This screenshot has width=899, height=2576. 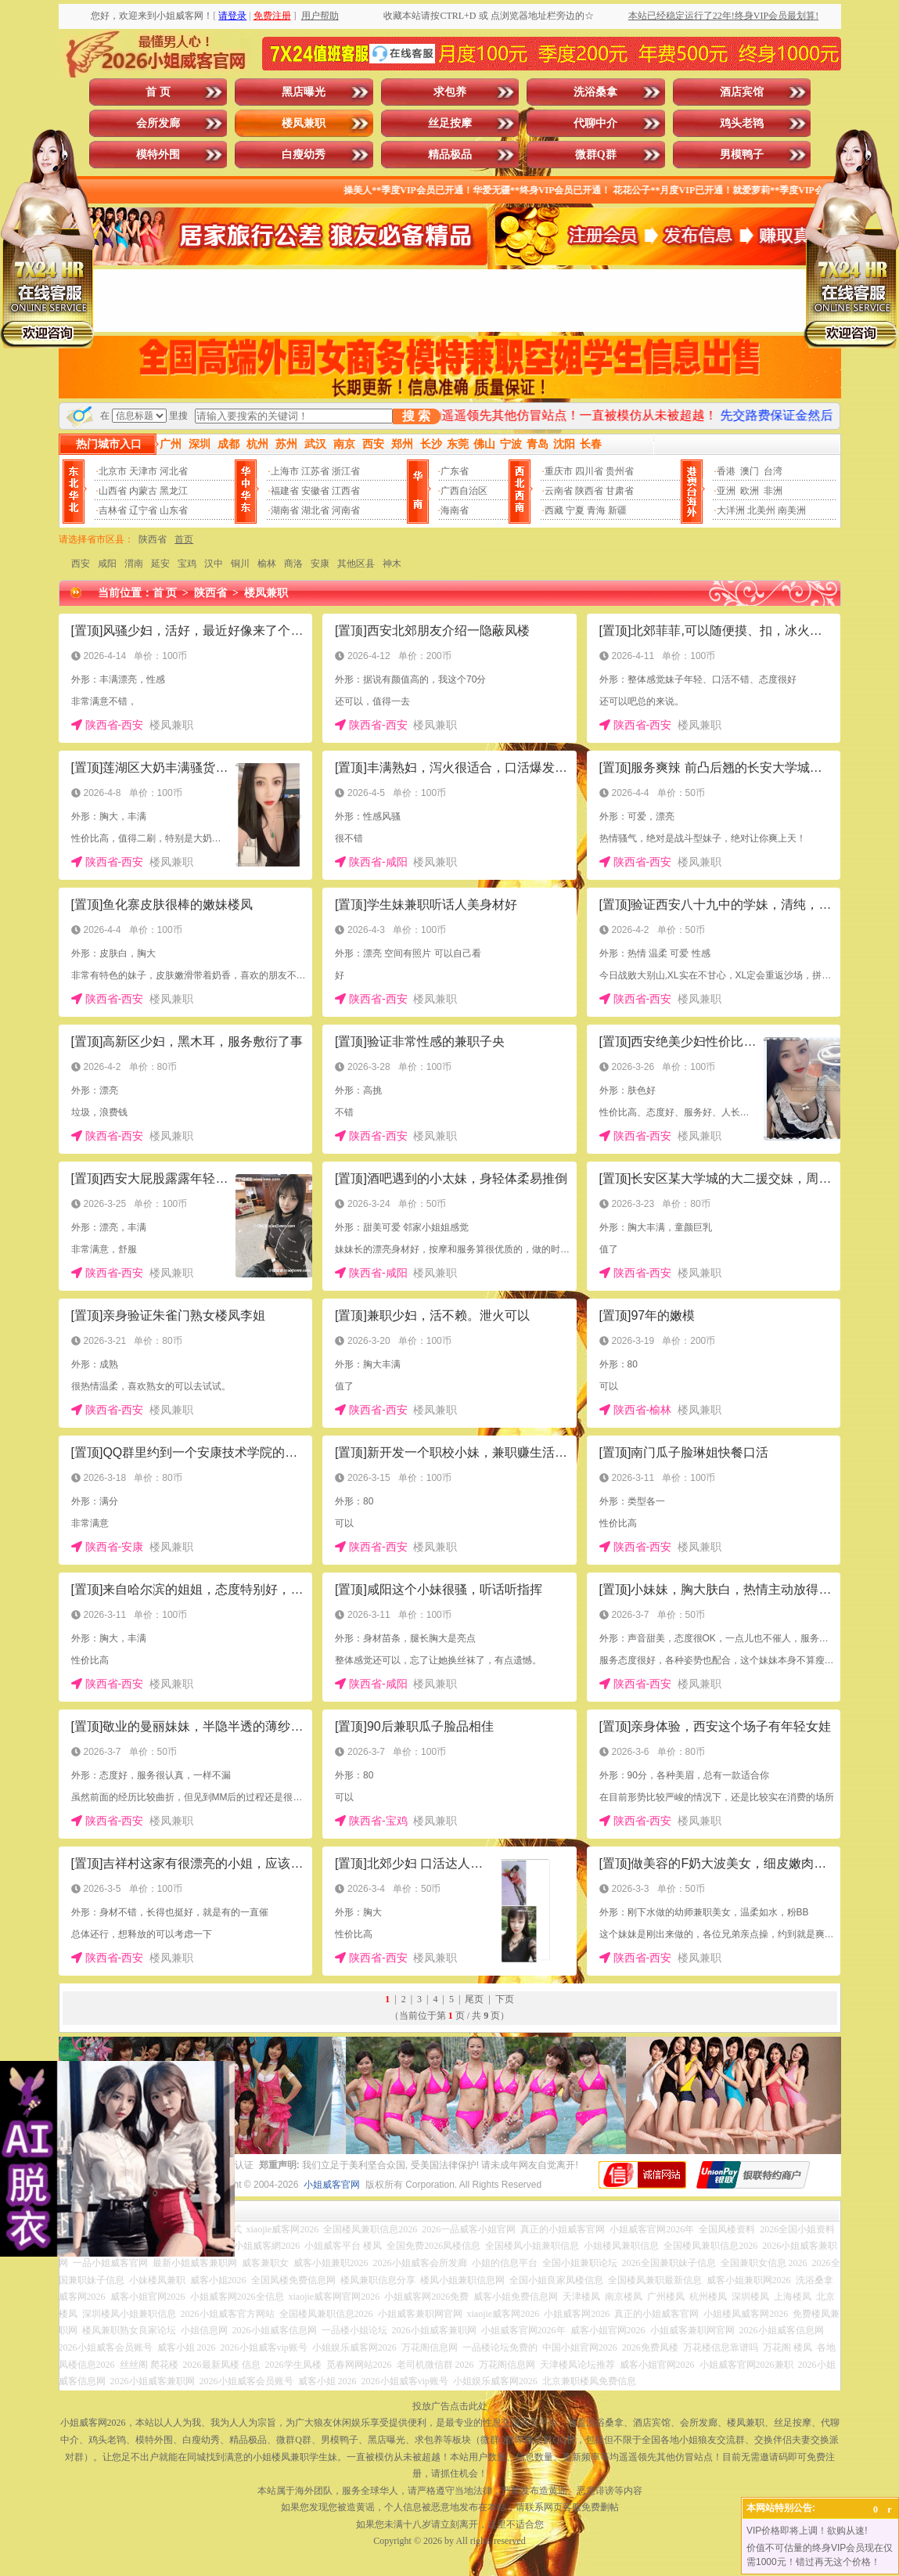 I want to click on 浙江省, so click(x=346, y=471).